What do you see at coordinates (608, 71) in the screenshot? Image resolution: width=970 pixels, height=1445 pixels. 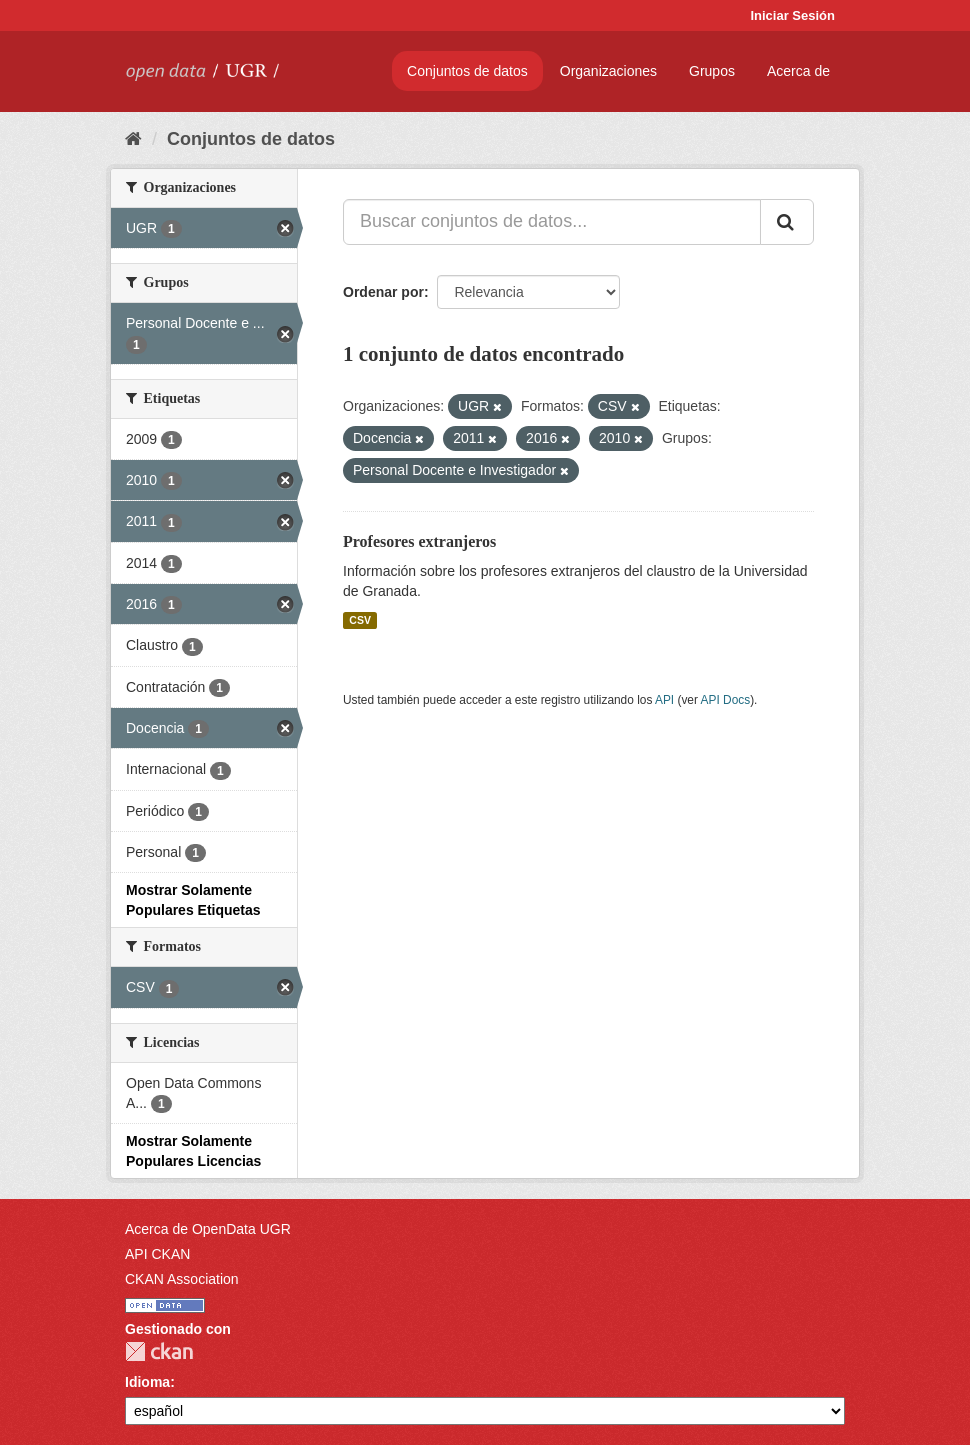 I see `Organizaciones` at bounding box center [608, 71].